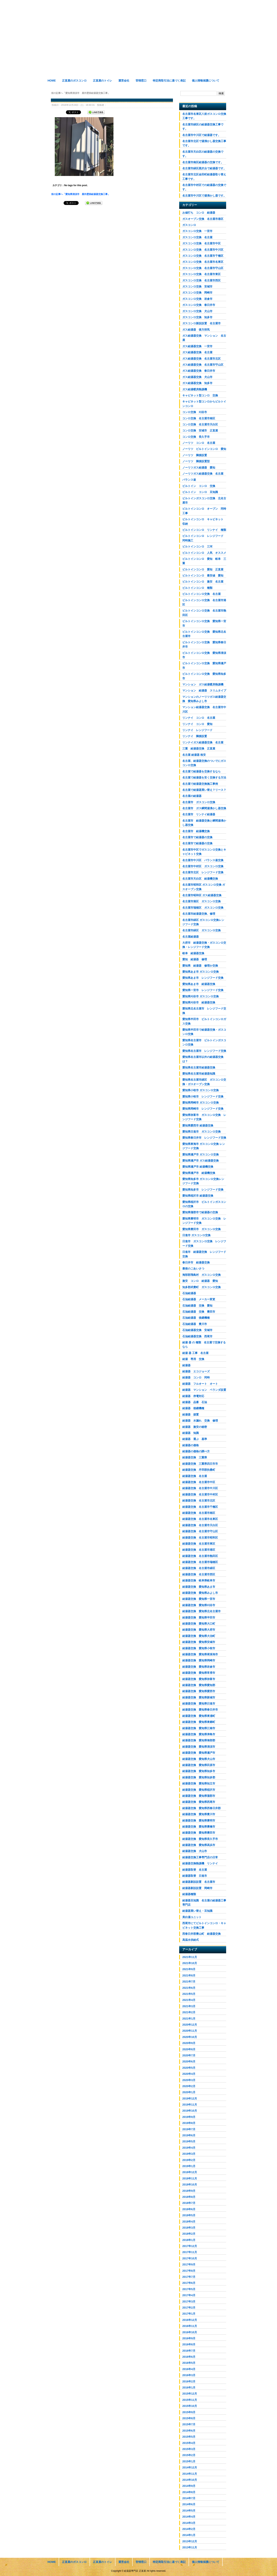 The width and height of the screenshot is (277, 2576). What do you see at coordinates (189, 2037) in the screenshot?
I see `2020年10月` at bounding box center [189, 2037].